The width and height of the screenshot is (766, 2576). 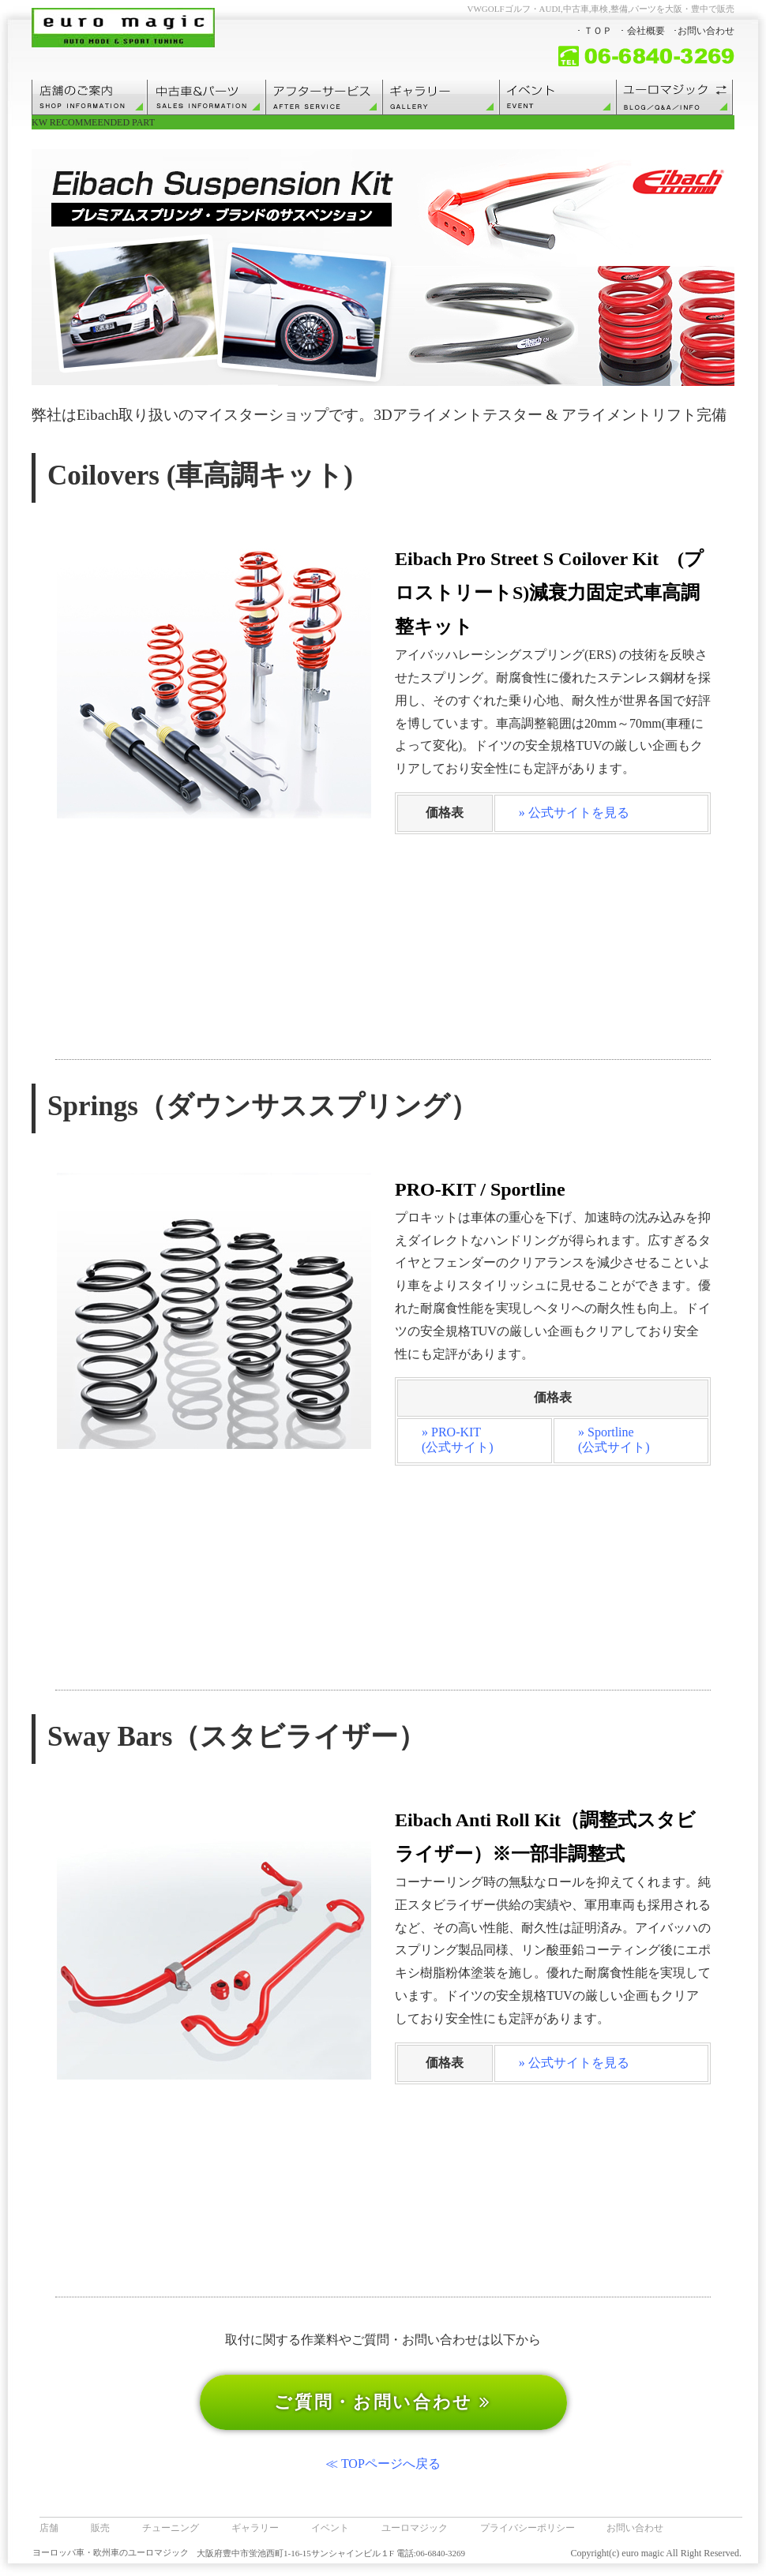 What do you see at coordinates (330, 2527) in the screenshot?
I see `イベント` at bounding box center [330, 2527].